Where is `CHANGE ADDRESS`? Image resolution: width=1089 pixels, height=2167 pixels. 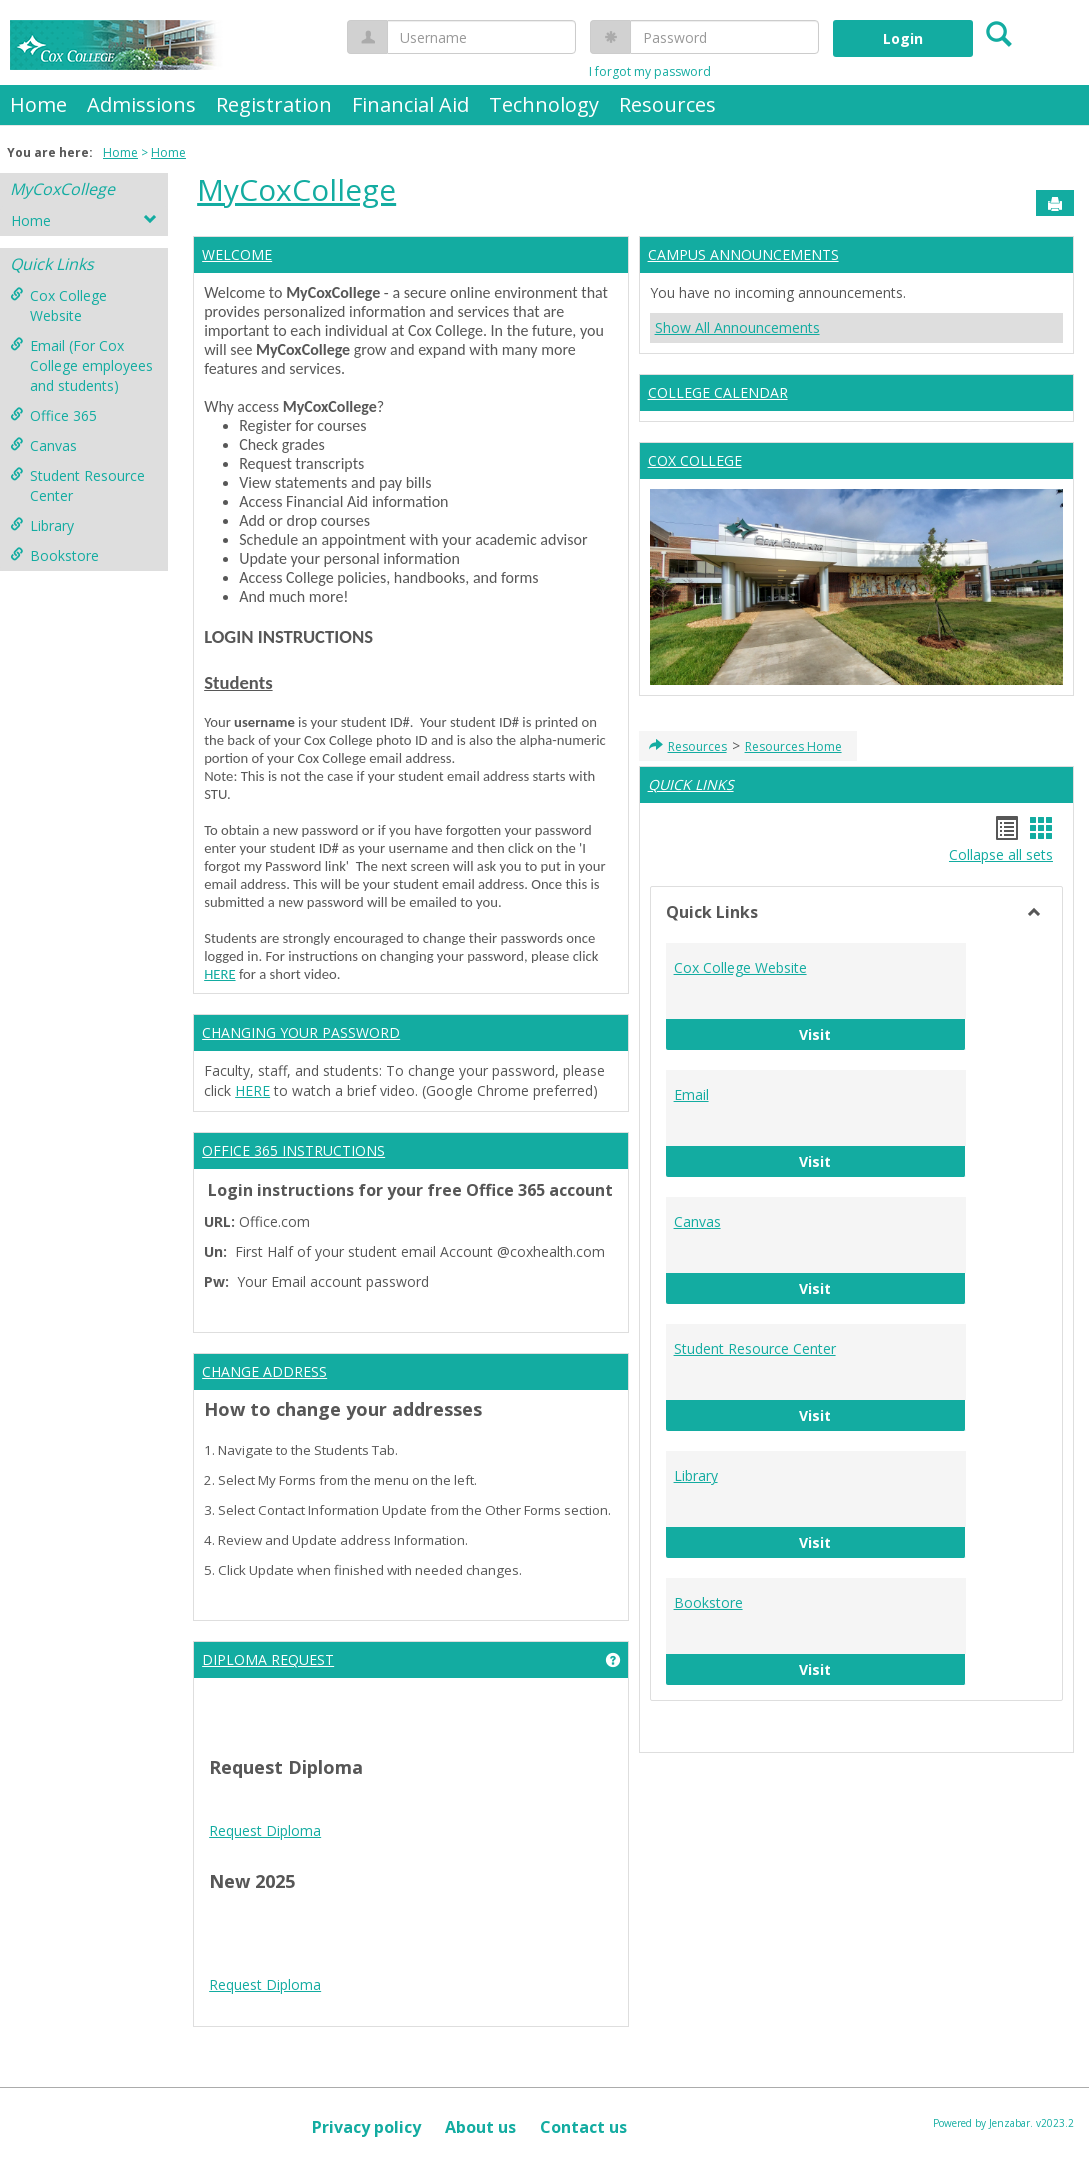
CHANGE ADDRESS is located at coordinates (264, 1371).